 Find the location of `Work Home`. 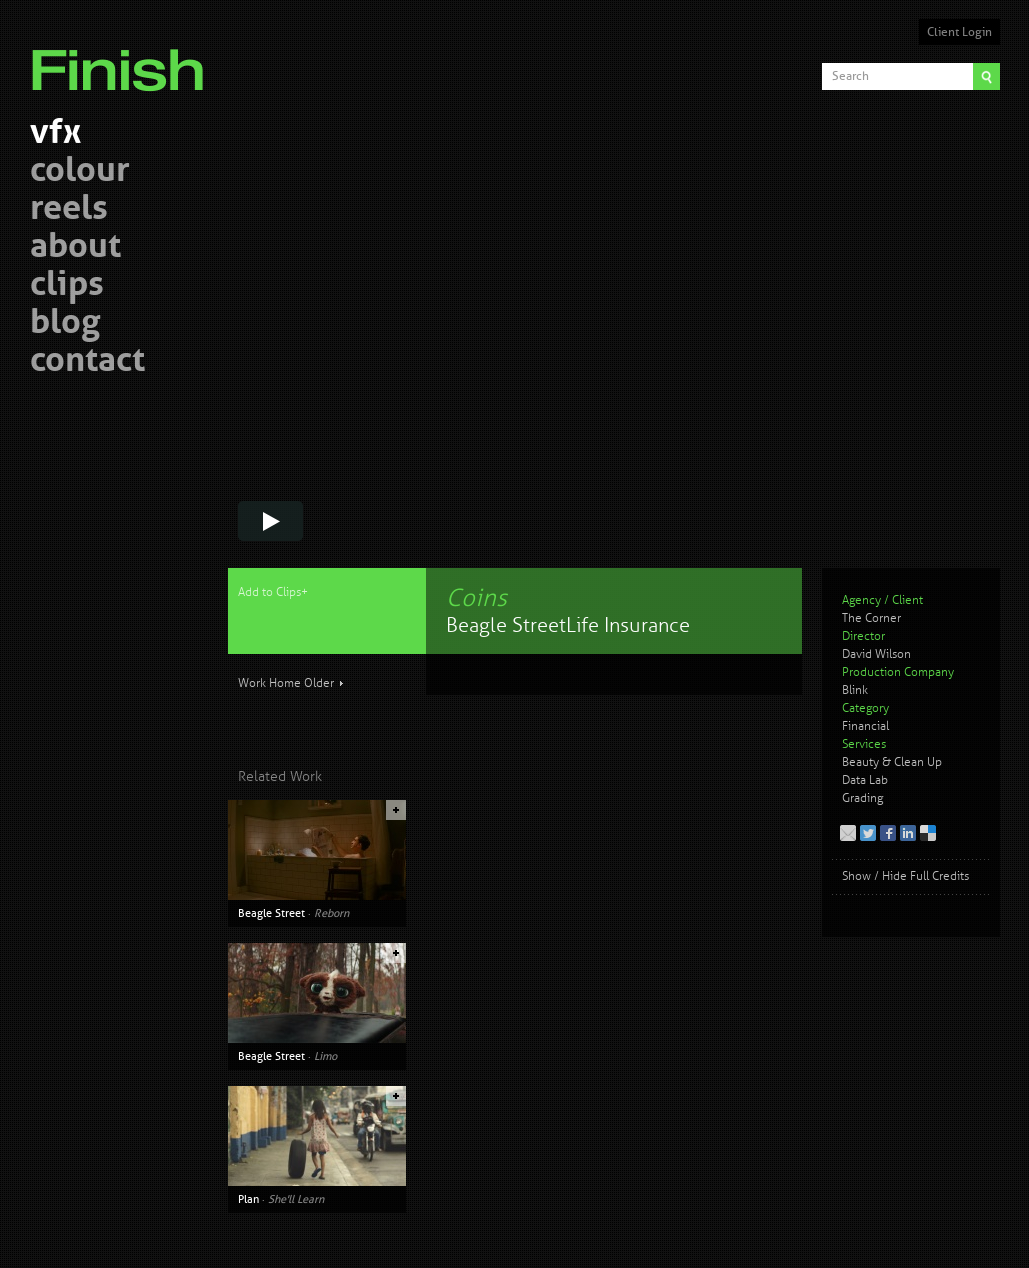

Work Home is located at coordinates (269, 683).